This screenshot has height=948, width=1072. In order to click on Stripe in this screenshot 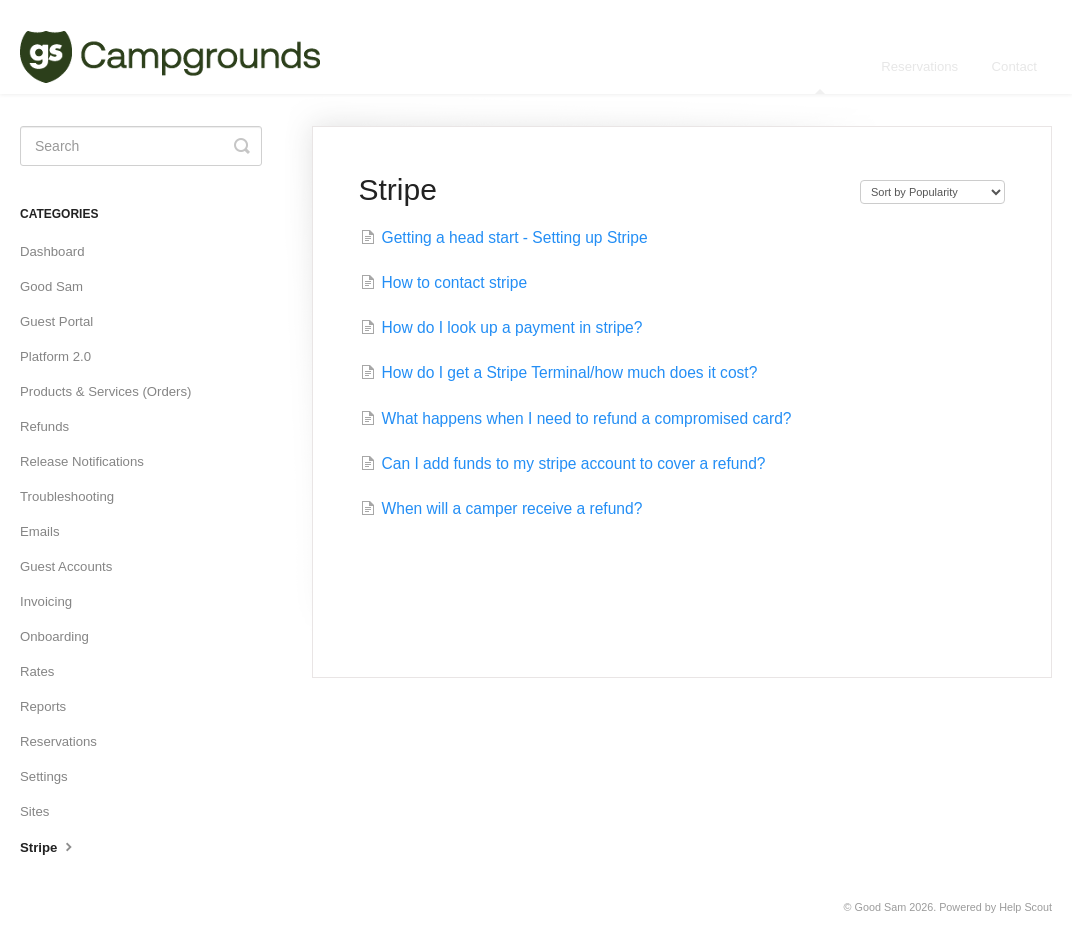, I will do `click(48, 846)`.